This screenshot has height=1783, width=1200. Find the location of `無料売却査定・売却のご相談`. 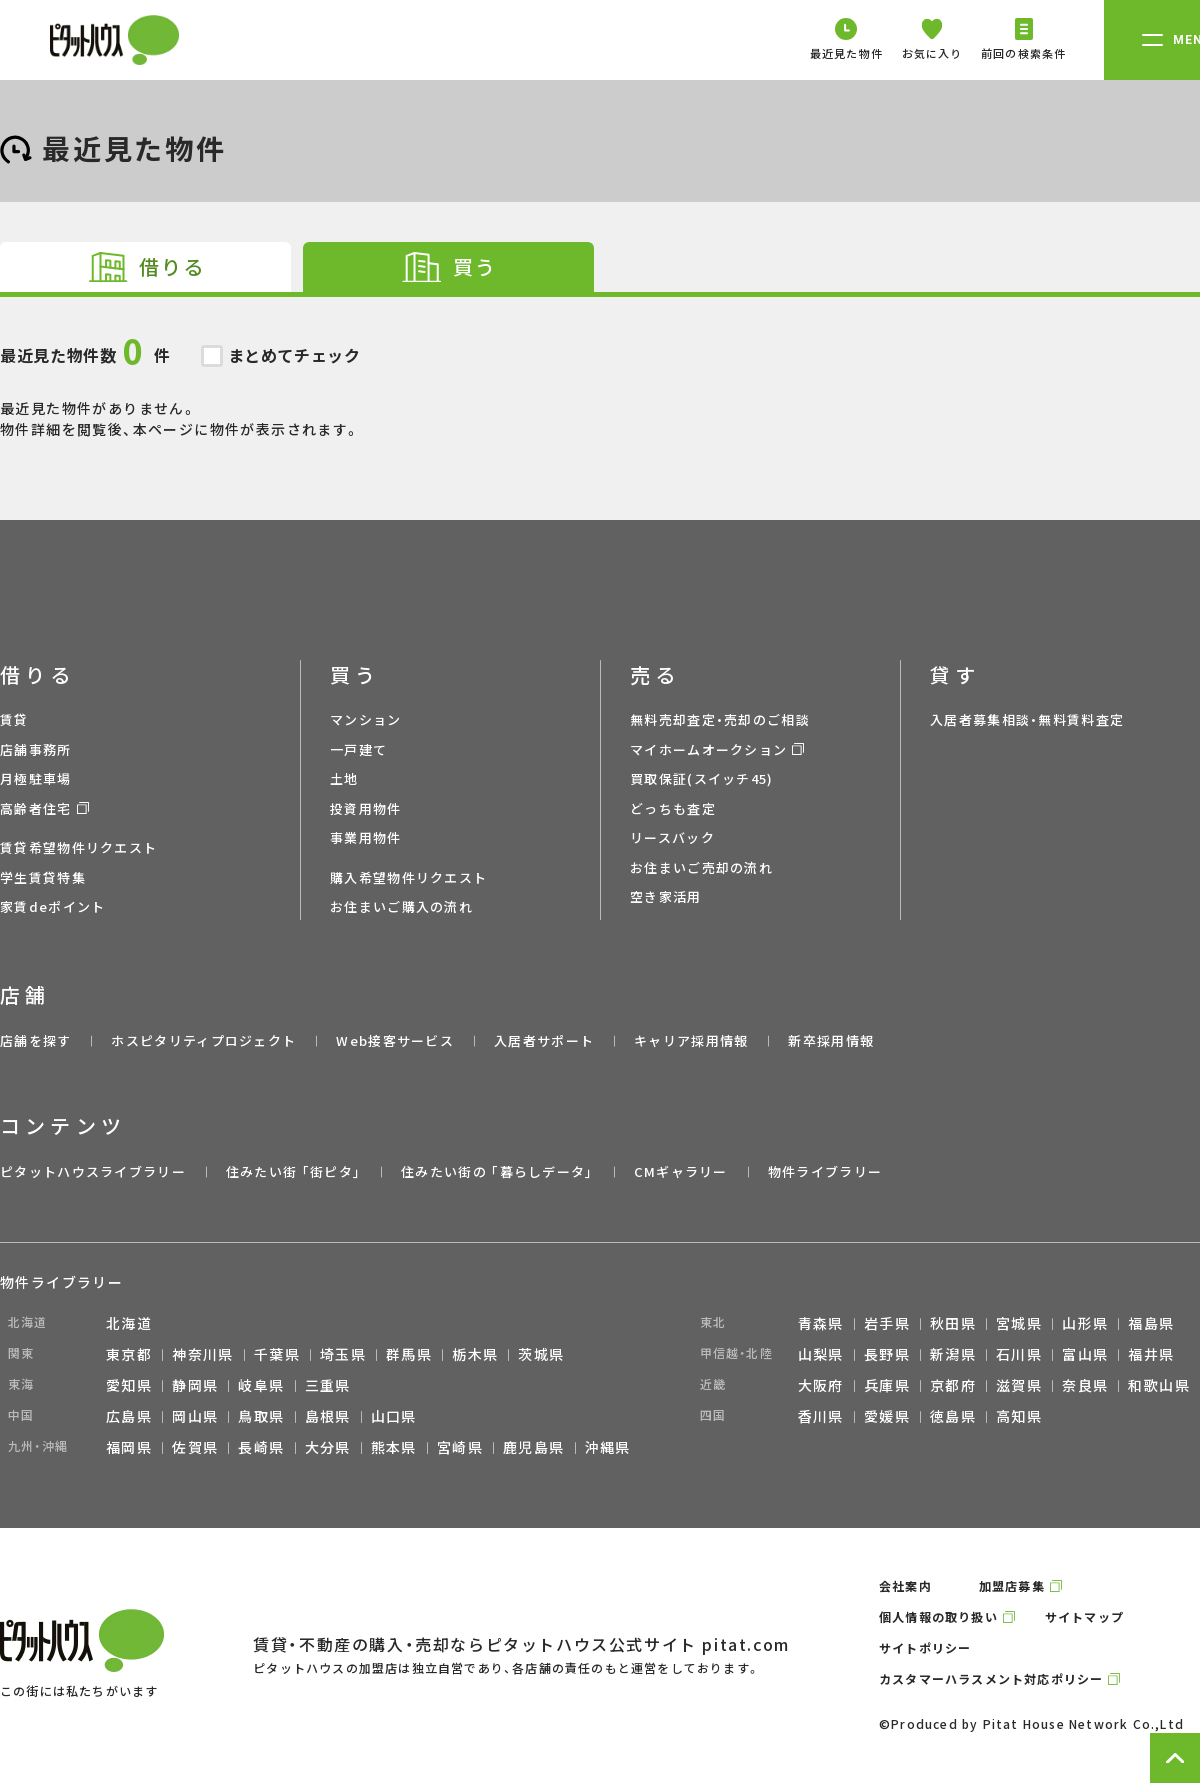

無料売却査定・売却のご相談 is located at coordinates (720, 719).